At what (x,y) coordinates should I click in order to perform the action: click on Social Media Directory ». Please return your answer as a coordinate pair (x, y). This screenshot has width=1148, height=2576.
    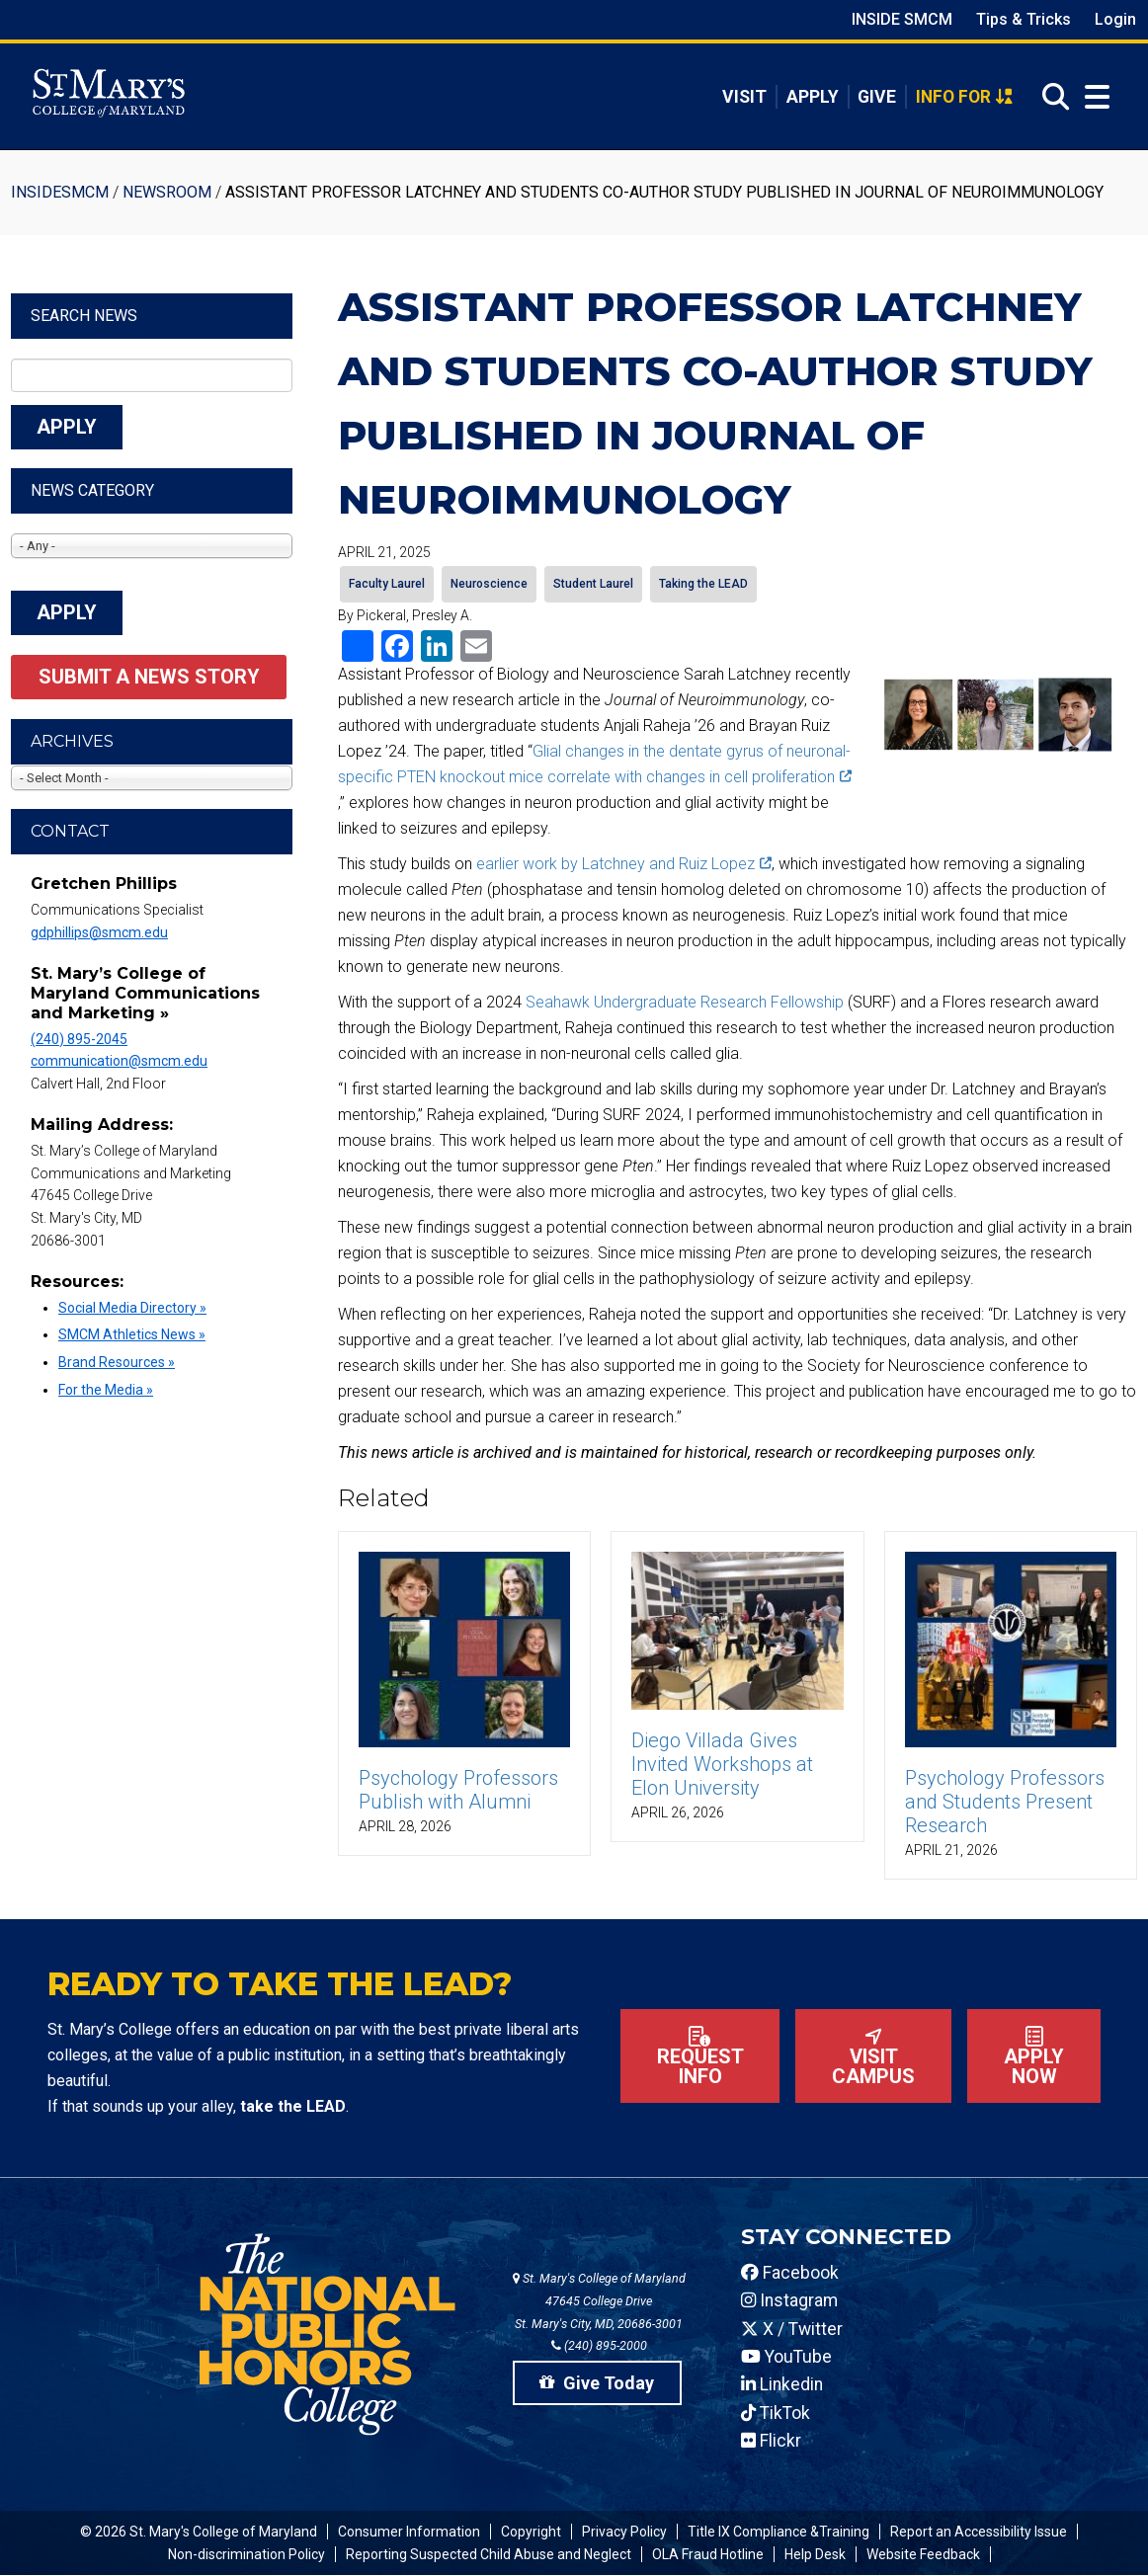
    Looking at the image, I should click on (132, 1308).